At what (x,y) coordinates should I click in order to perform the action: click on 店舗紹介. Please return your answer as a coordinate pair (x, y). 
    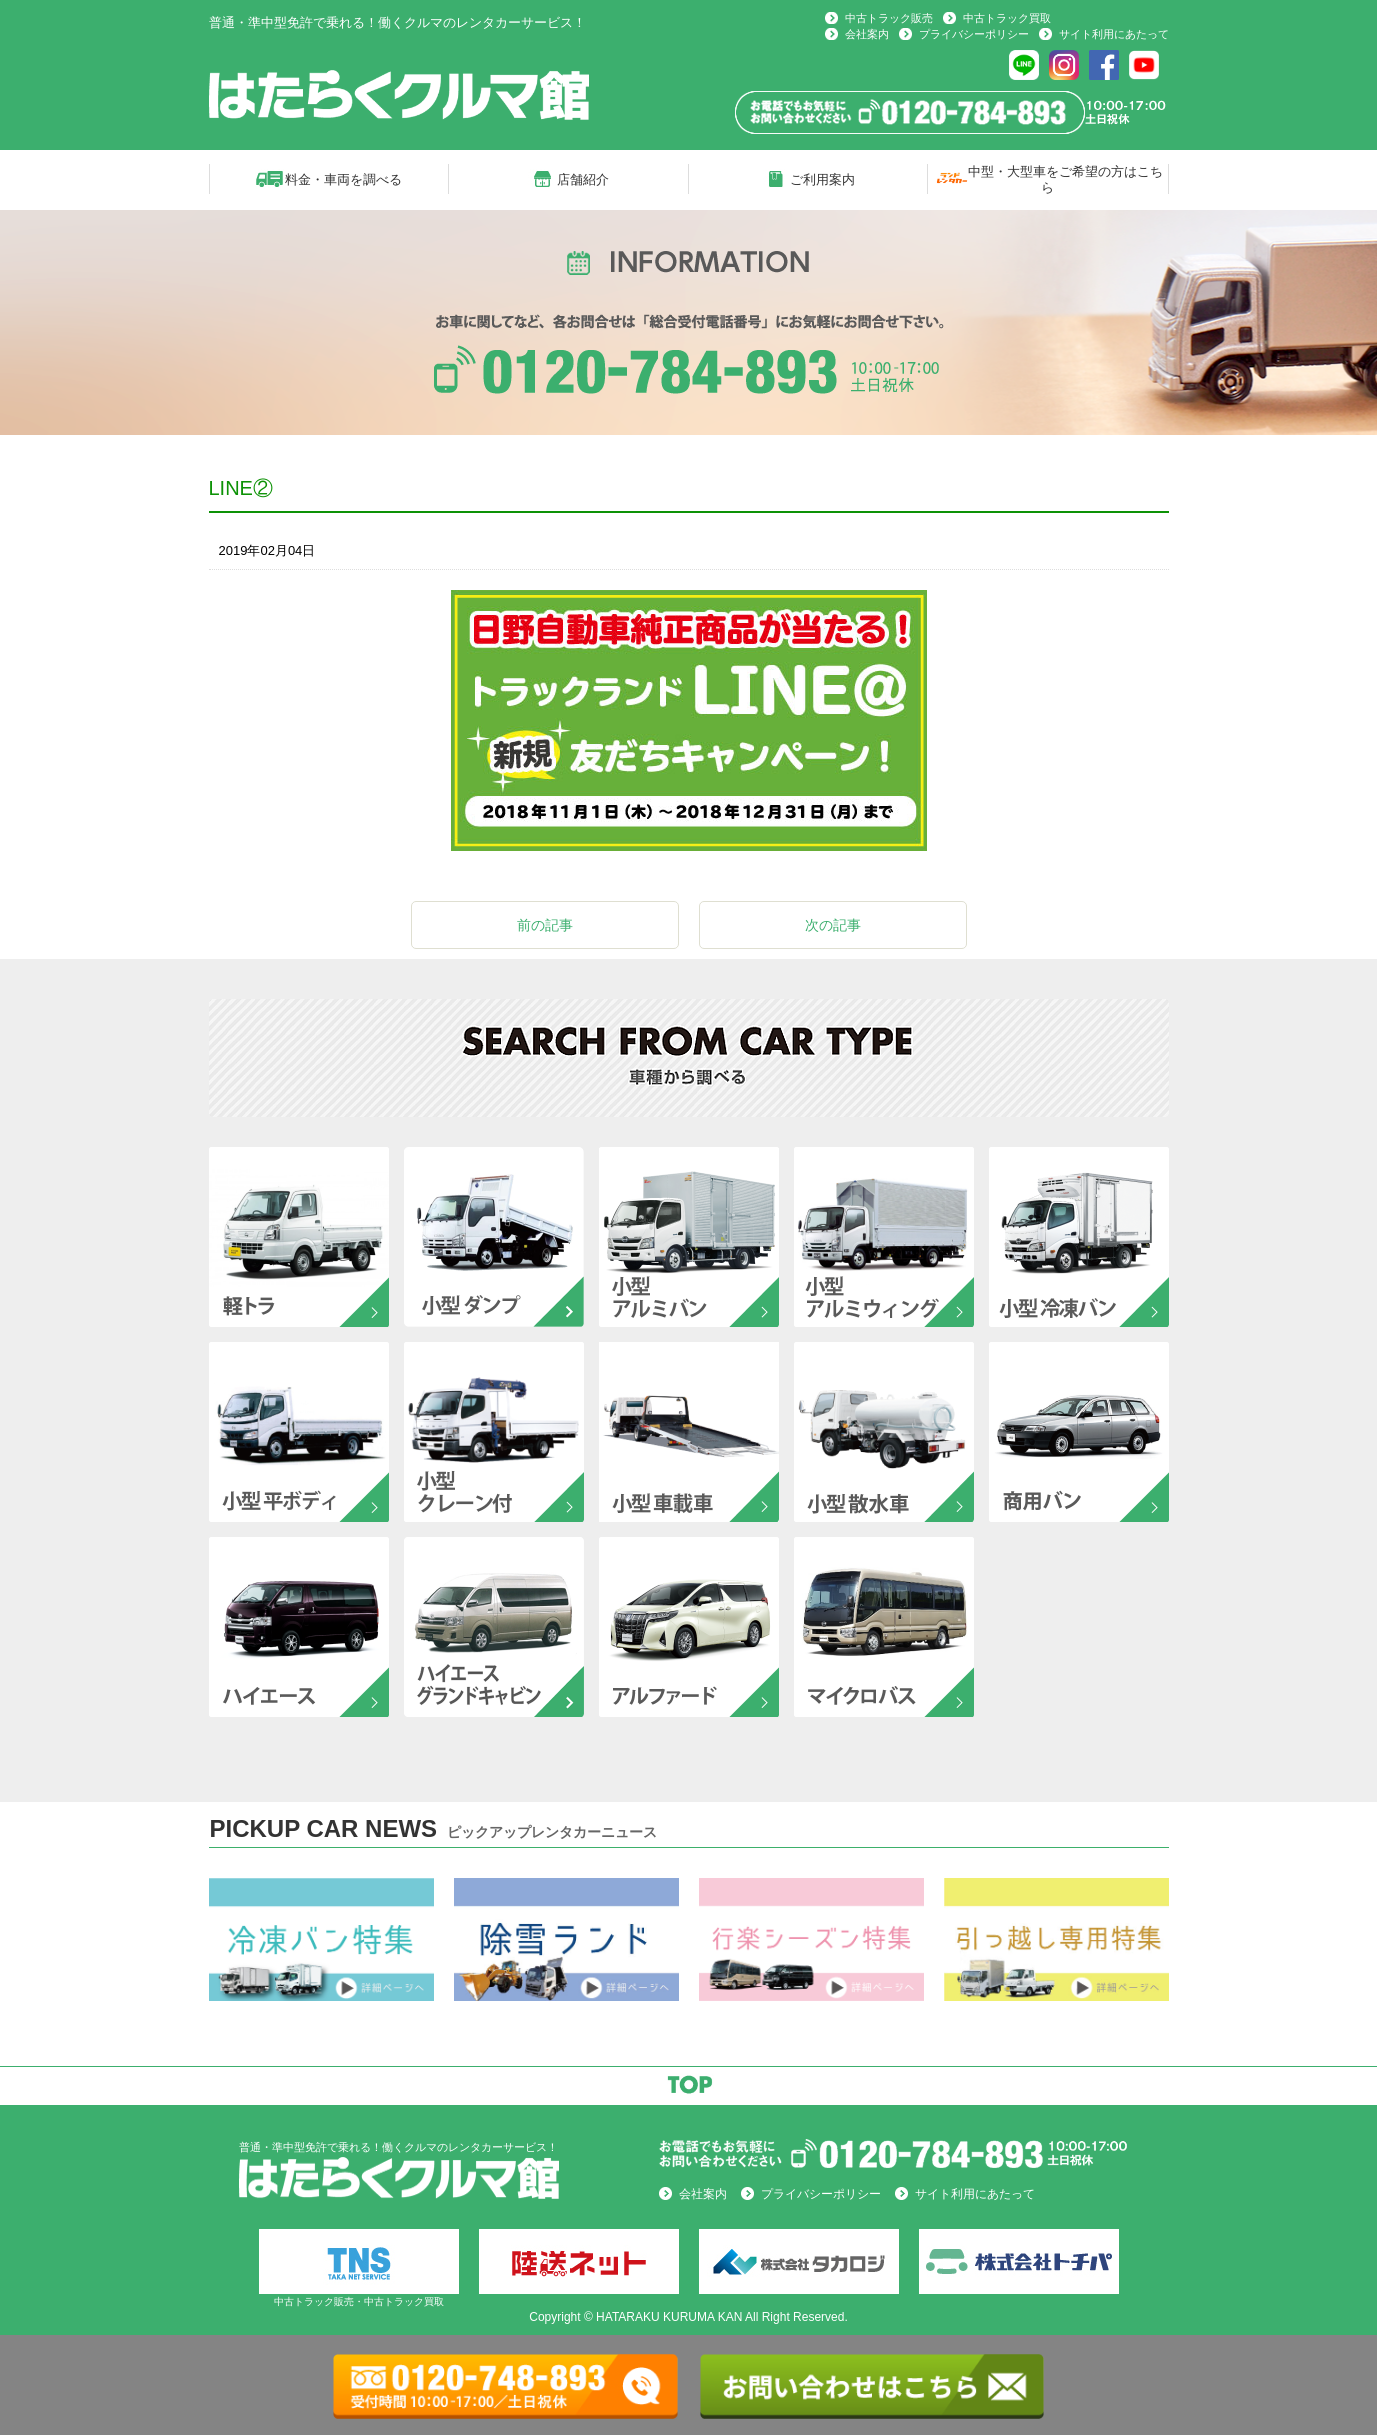
    Looking at the image, I should click on (583, 179).